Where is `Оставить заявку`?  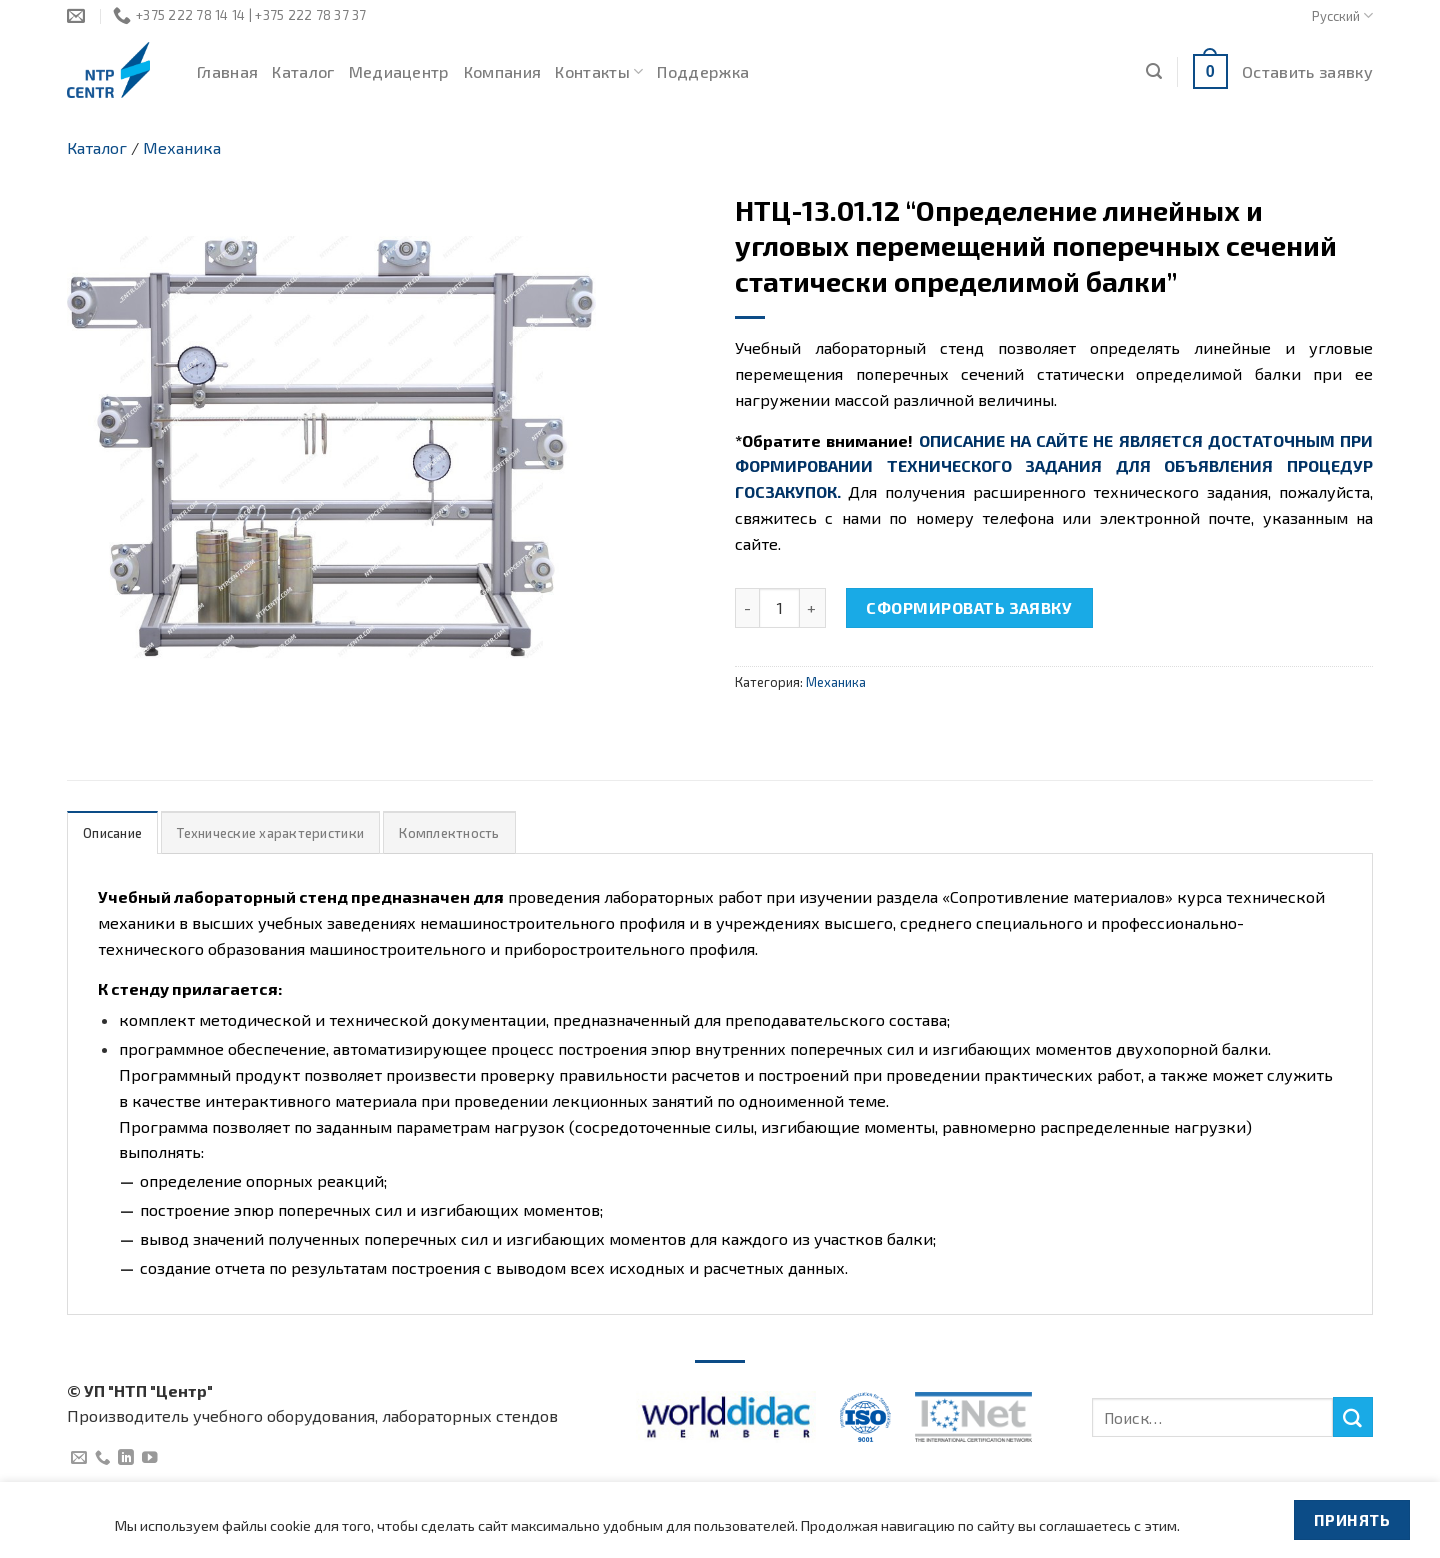
Оставить заявку is located at coordinates (1307, 71).